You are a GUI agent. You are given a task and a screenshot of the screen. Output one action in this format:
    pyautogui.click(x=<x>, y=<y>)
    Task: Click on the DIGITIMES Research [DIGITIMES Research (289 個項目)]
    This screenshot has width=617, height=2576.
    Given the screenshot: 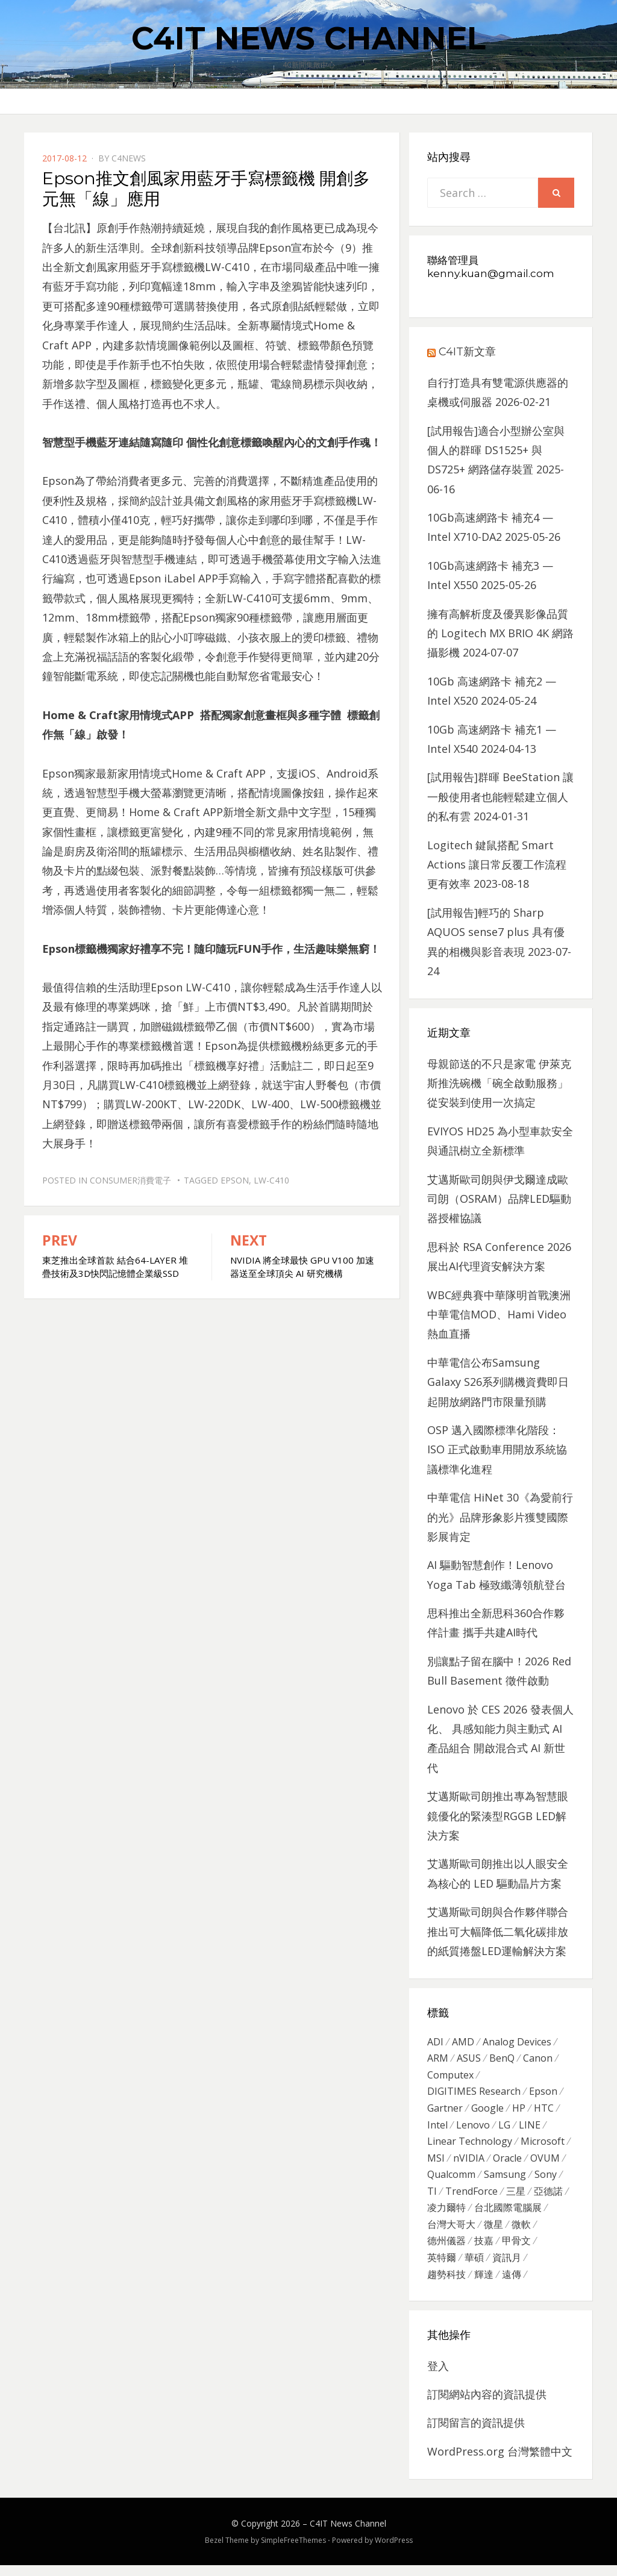 What is the action you would take?
    pyautogui.click(x=474, y=2094)
    